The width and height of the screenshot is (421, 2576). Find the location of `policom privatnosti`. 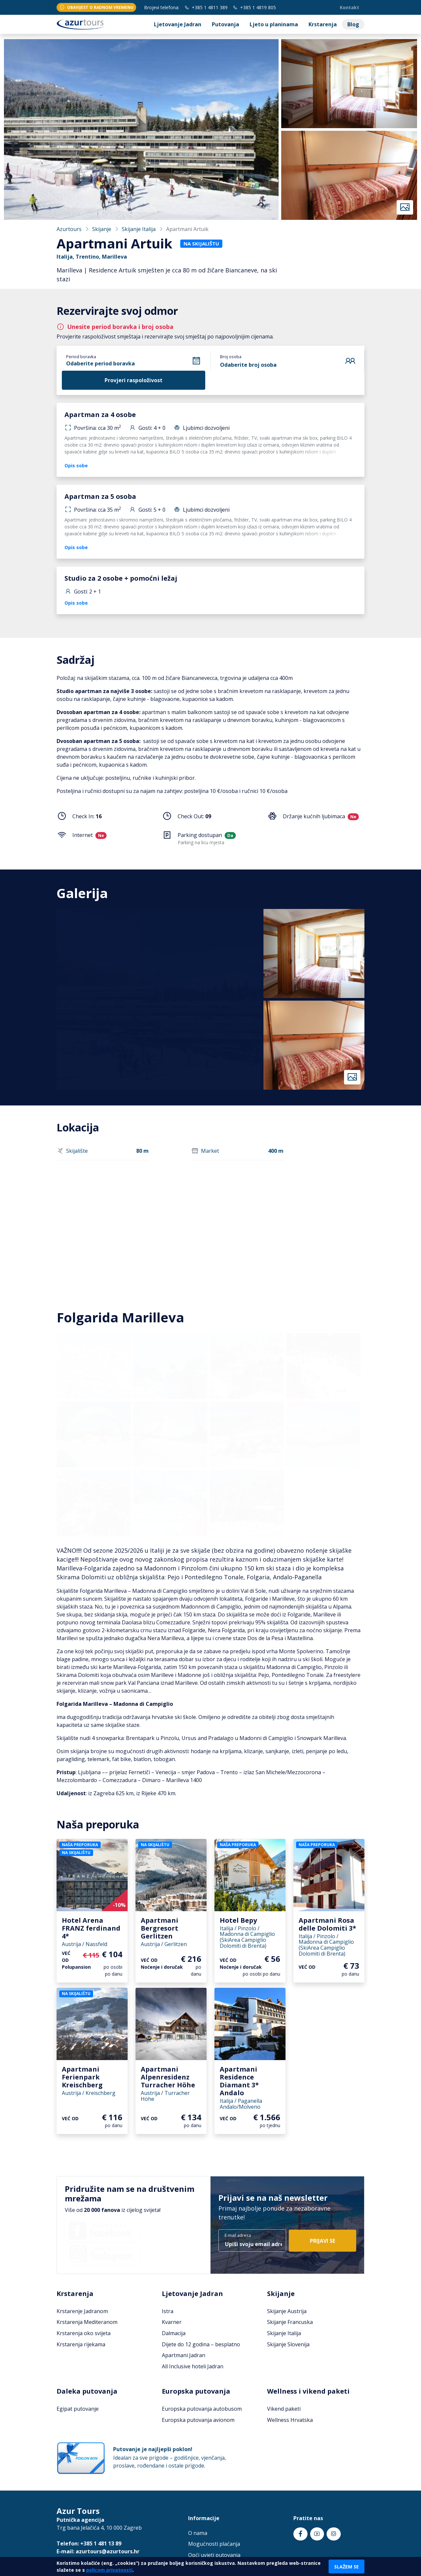

policom privatnosti is located at coordinates (109, 2570).